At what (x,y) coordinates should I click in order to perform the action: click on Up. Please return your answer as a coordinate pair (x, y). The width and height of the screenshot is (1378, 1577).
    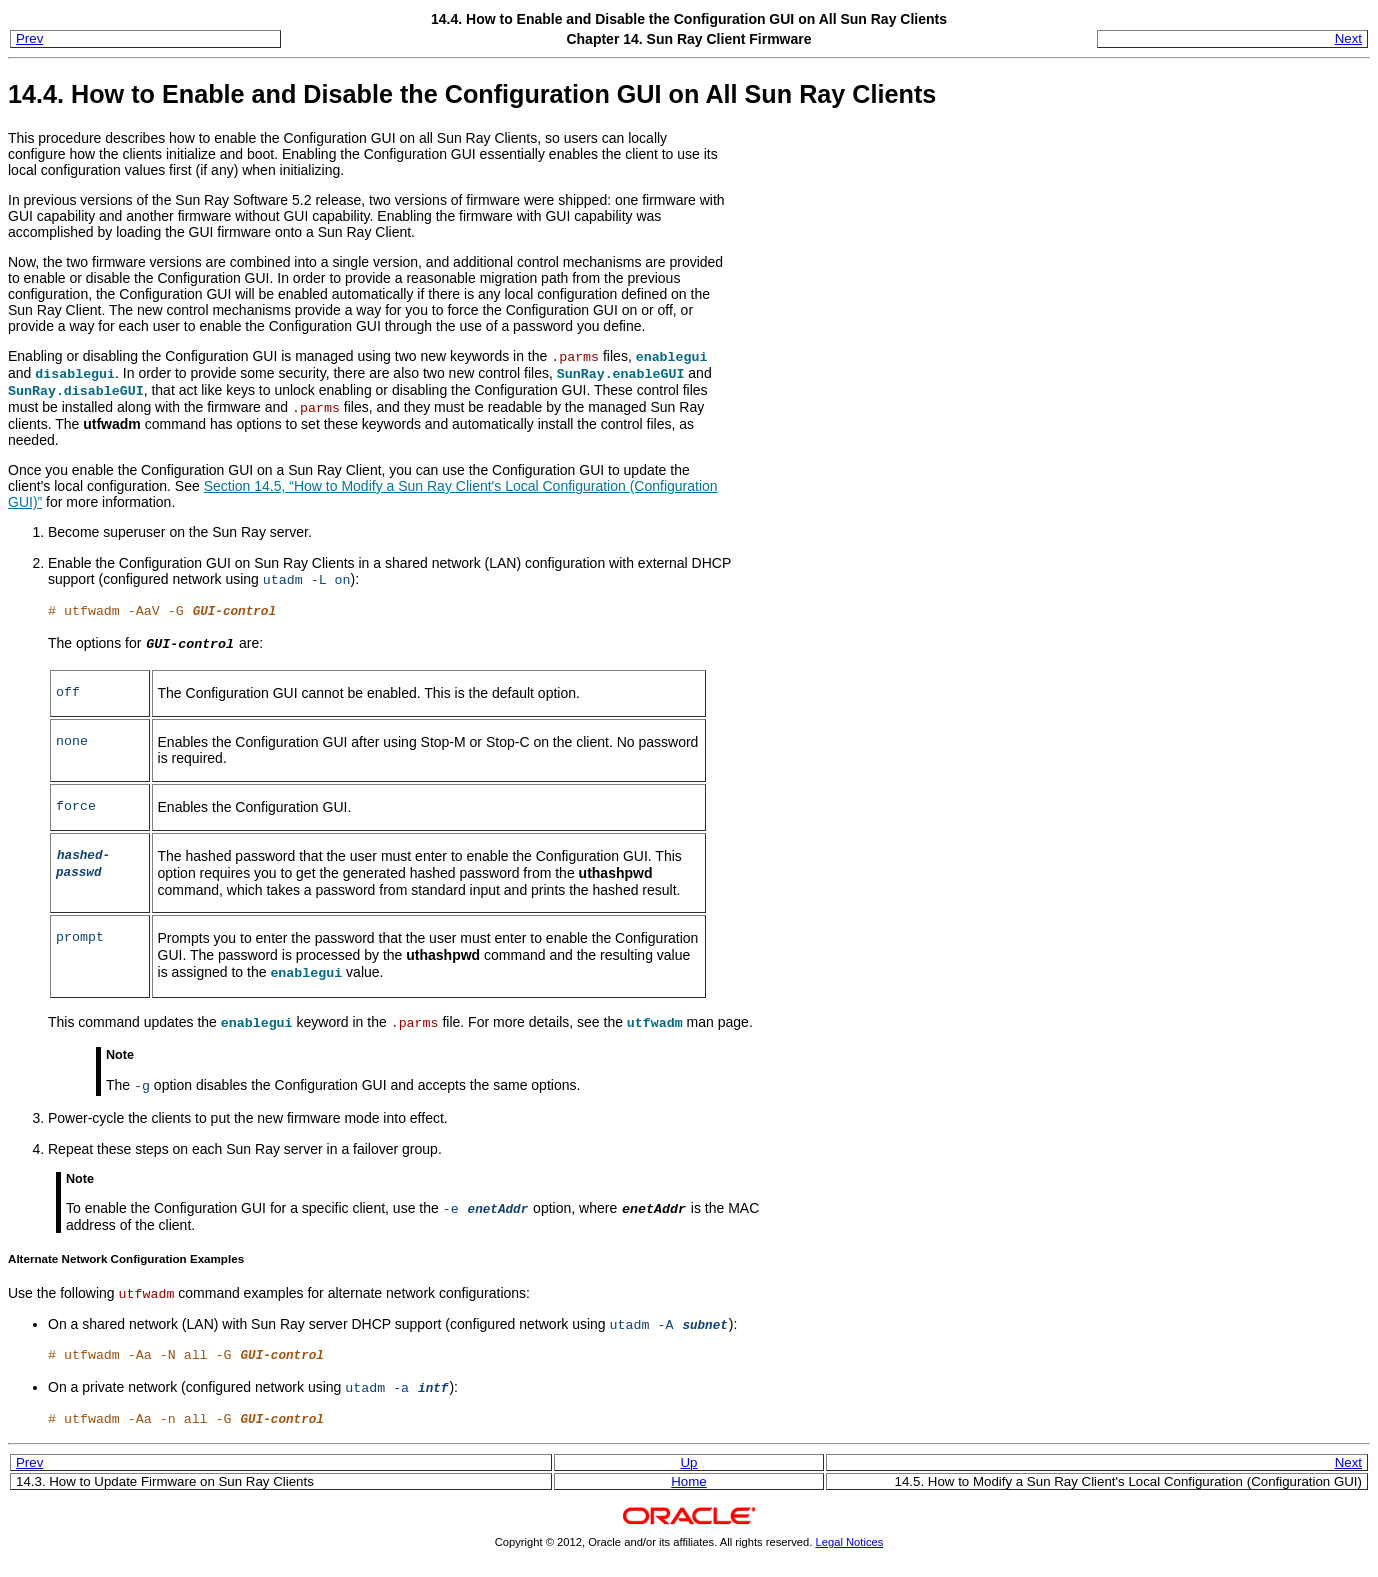
    Looking at the image, I should click on (688, 1462).